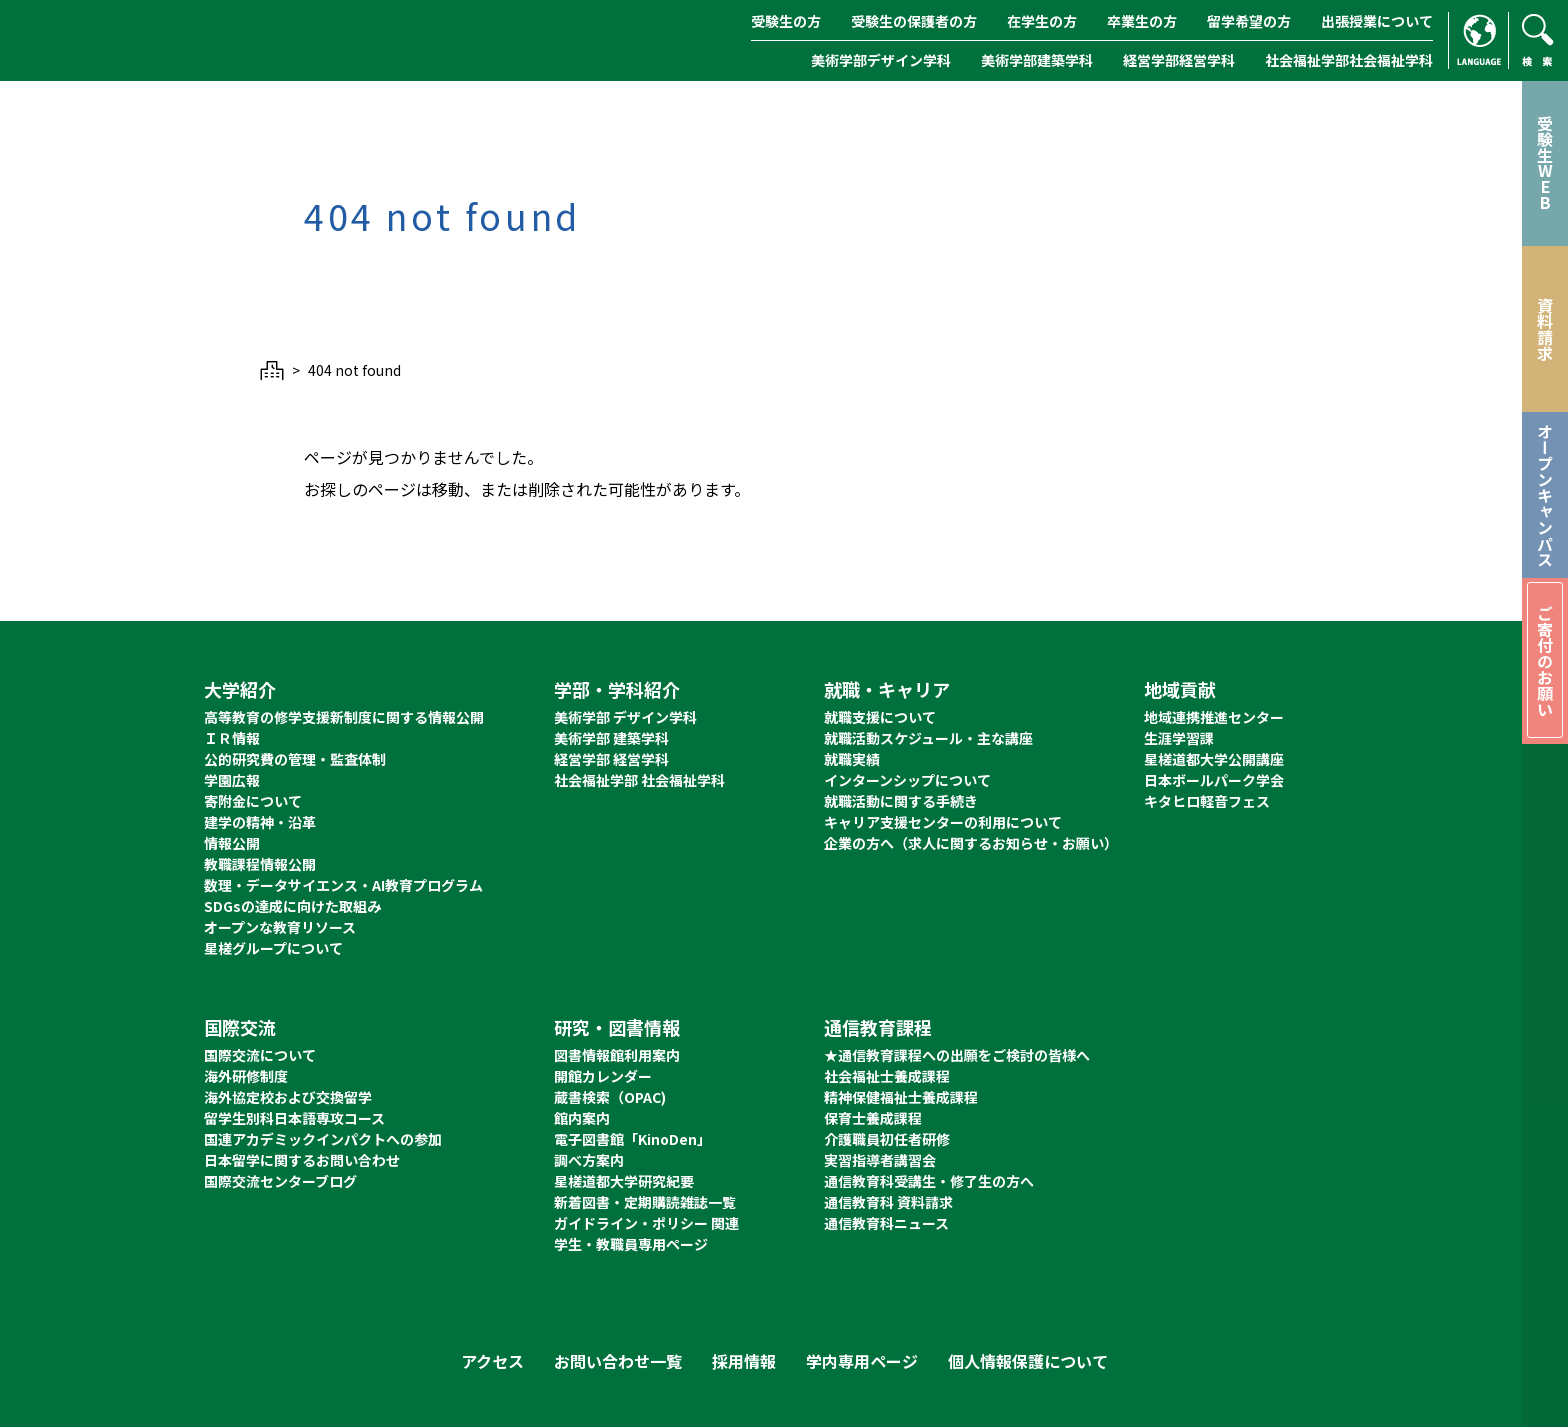 The image size is (1568, 1427). What do you see at coordinates (873, 1118) in the screenshot?
I see `保育士養成課程` at bounding box center [873, 1118].